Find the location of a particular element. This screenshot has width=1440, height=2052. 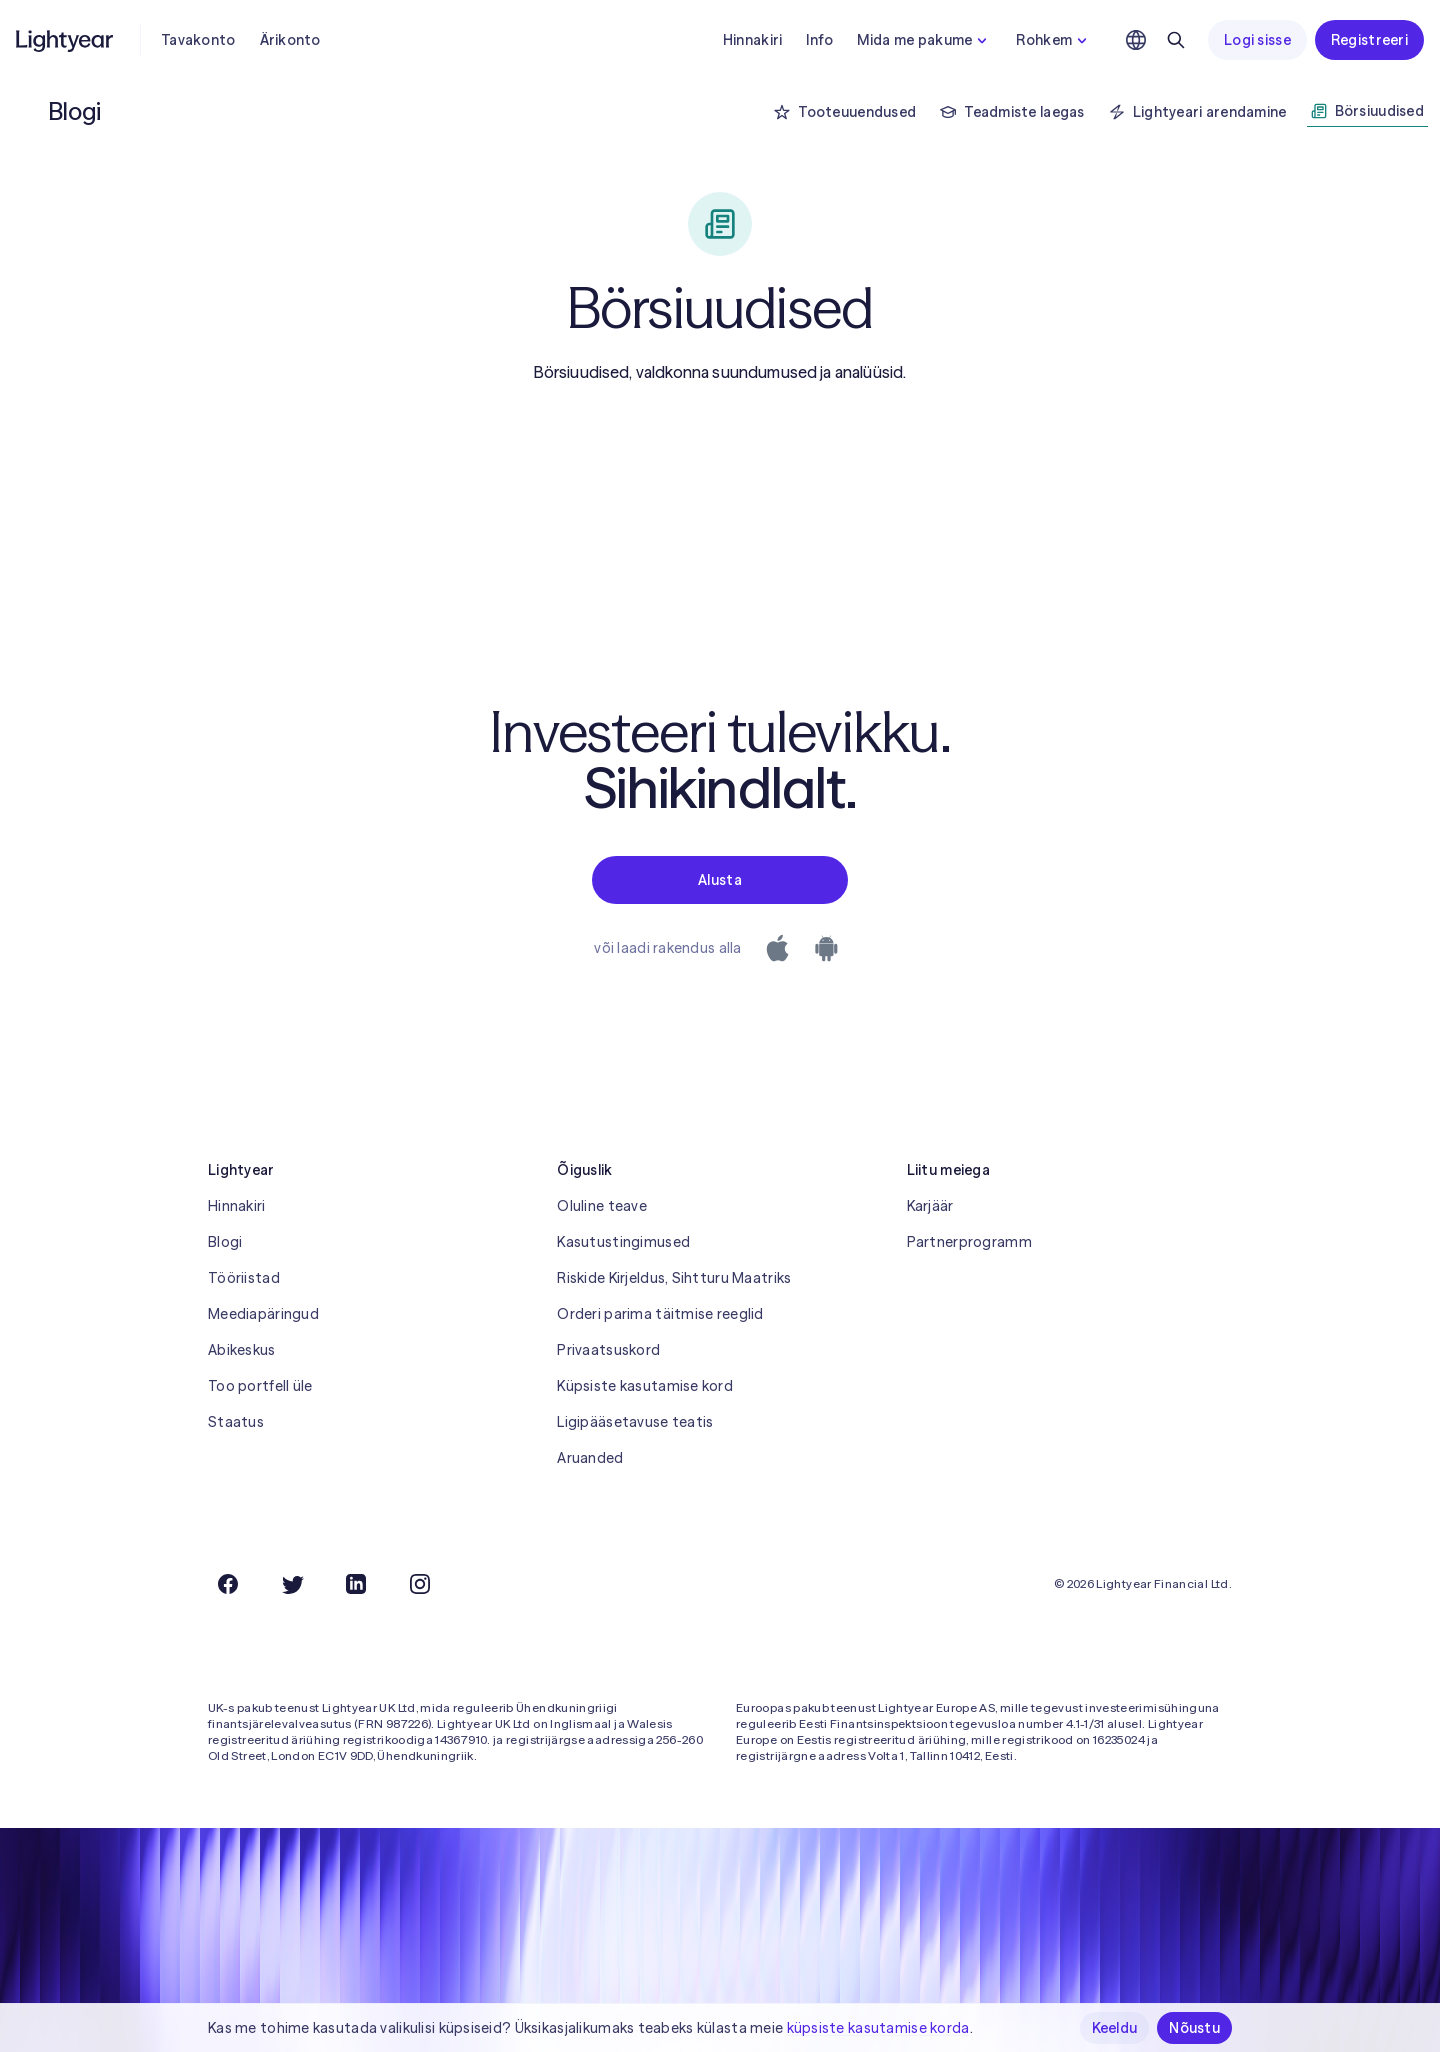

Tööriistad is located at coordinates (244, 1278).